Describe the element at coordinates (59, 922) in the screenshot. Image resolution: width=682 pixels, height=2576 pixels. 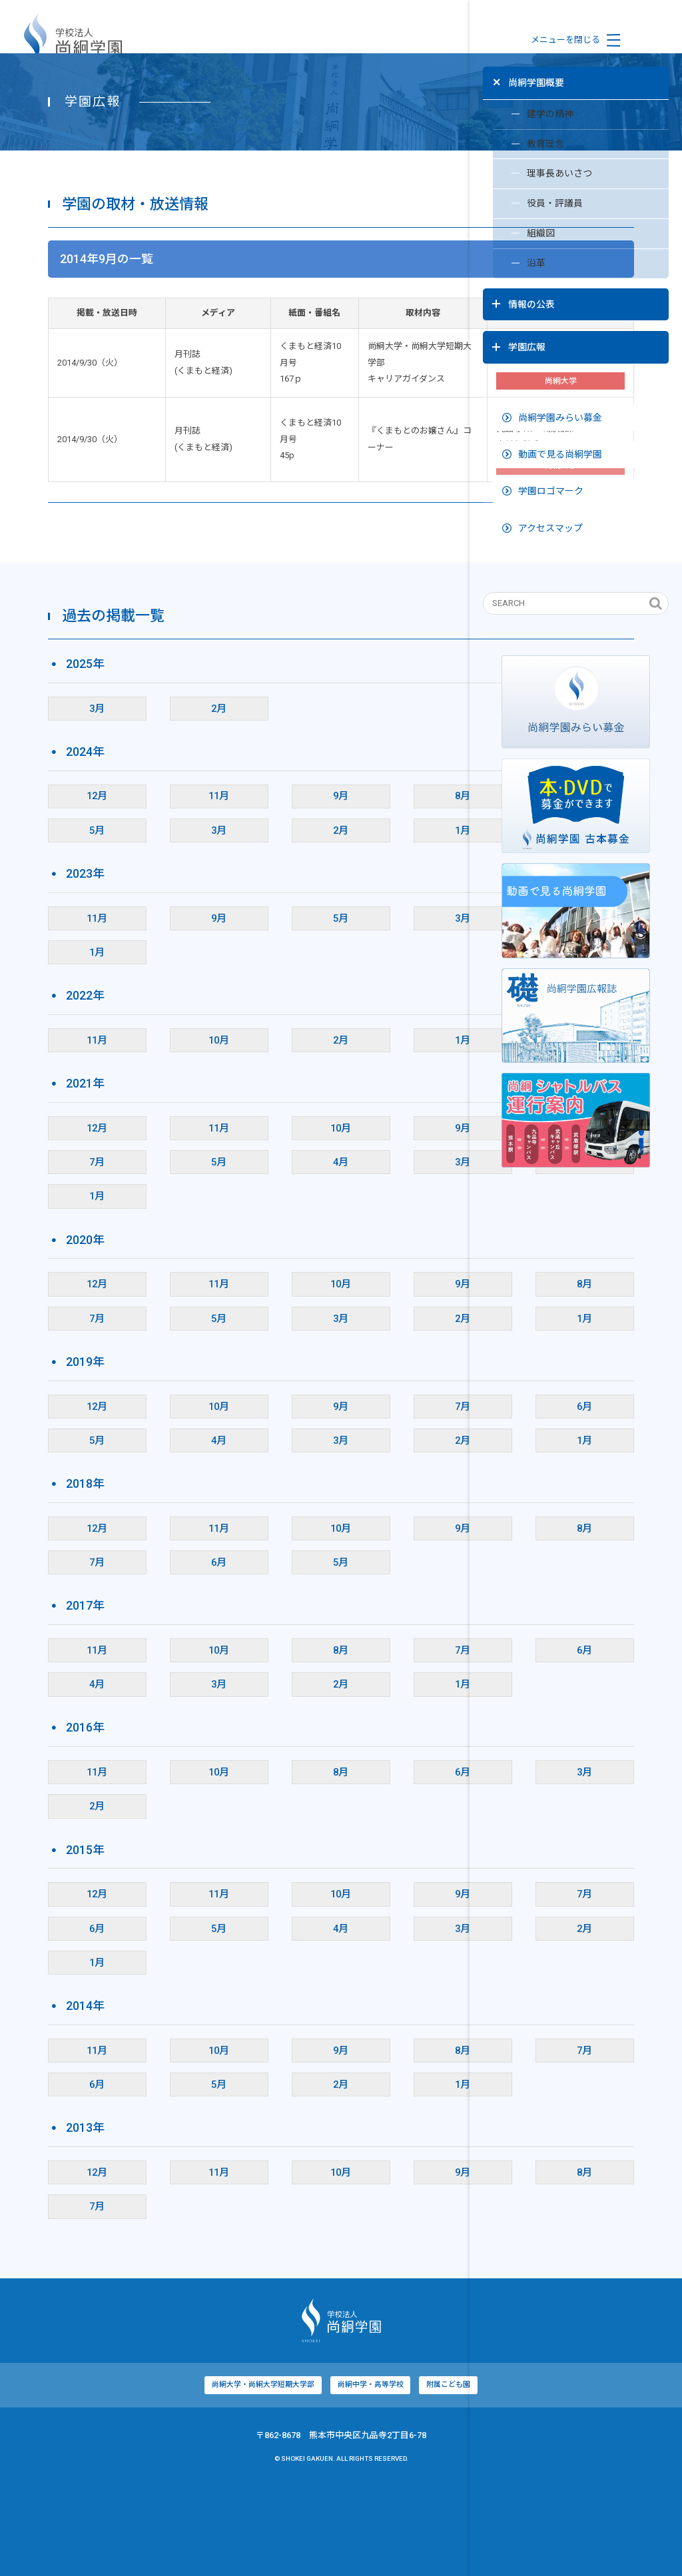
I see `5月` at that location.